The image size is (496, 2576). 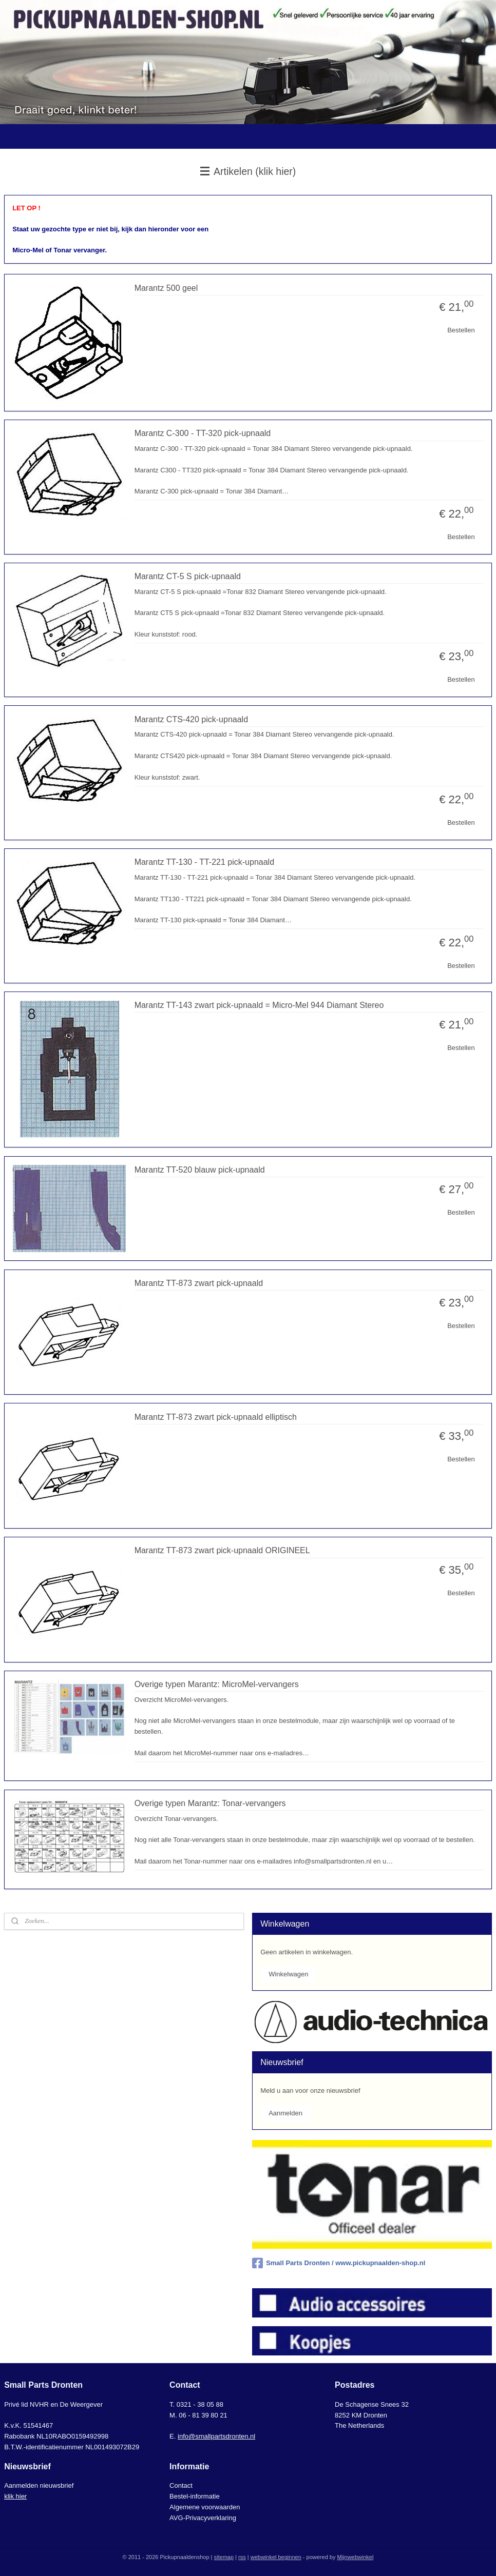 What do you see at coordinates (288, 1974) in the screenshot?
I see `Winkelwagen` at bounding box center [288, 1974].